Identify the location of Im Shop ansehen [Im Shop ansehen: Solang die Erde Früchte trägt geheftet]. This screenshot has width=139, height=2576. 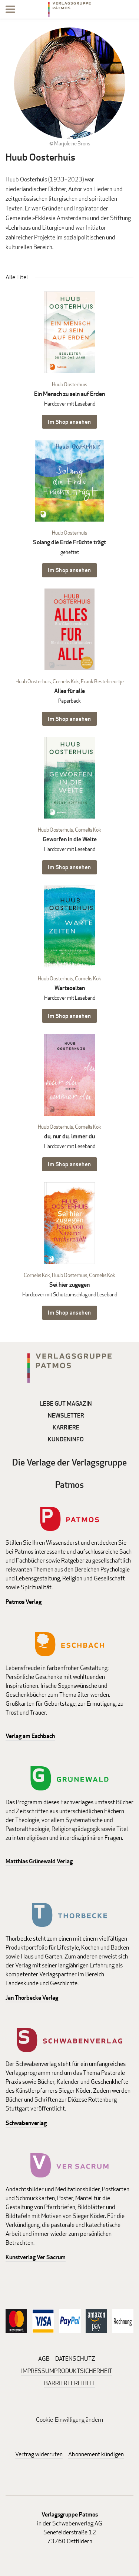
(69, 570).